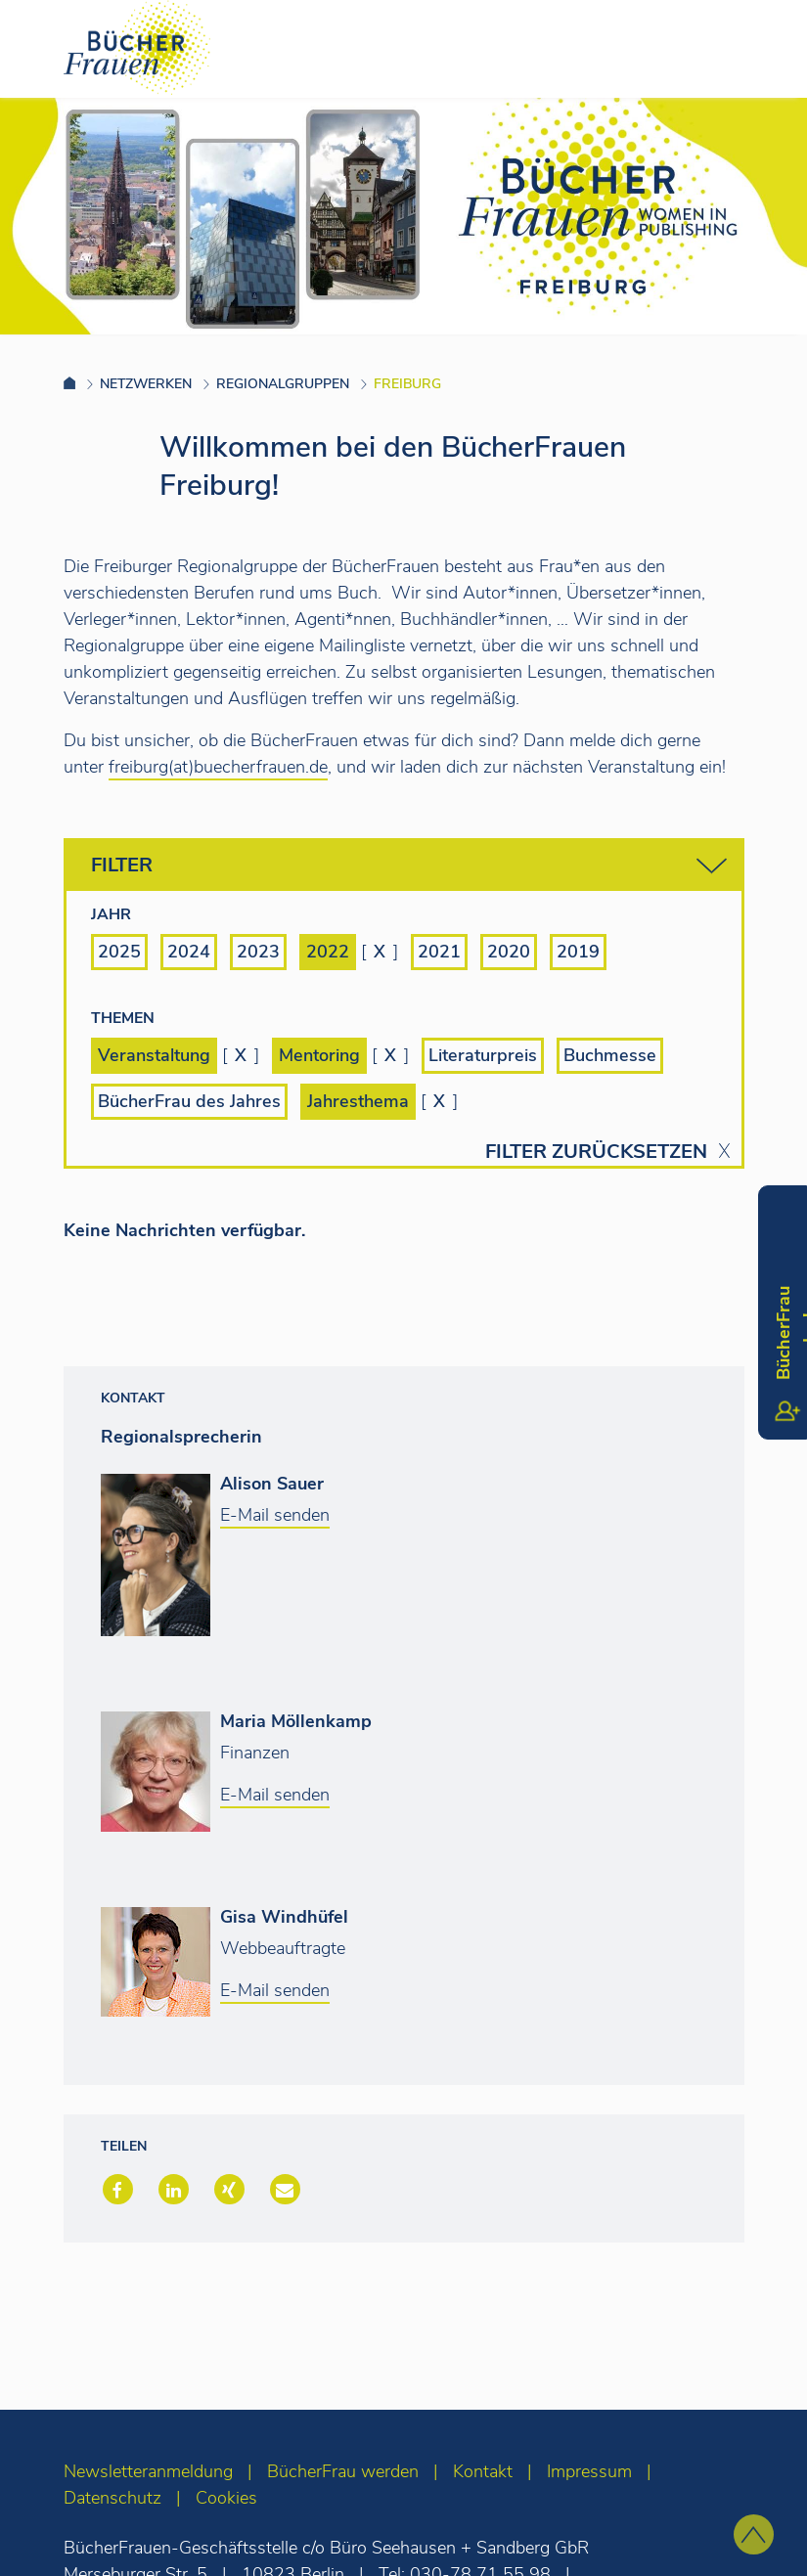  Describe the element at coordinates (119, 951) in the screenshot. I see `2025` at that location.